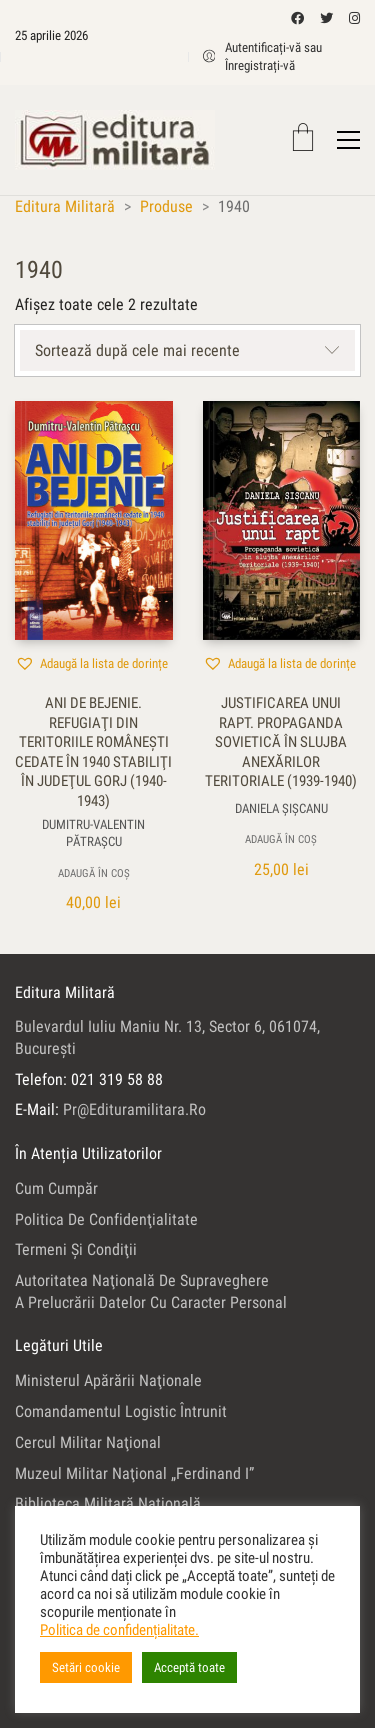 The width and height of the screenshot is (375, 1728). I want to click on [button], so click(91, 663).